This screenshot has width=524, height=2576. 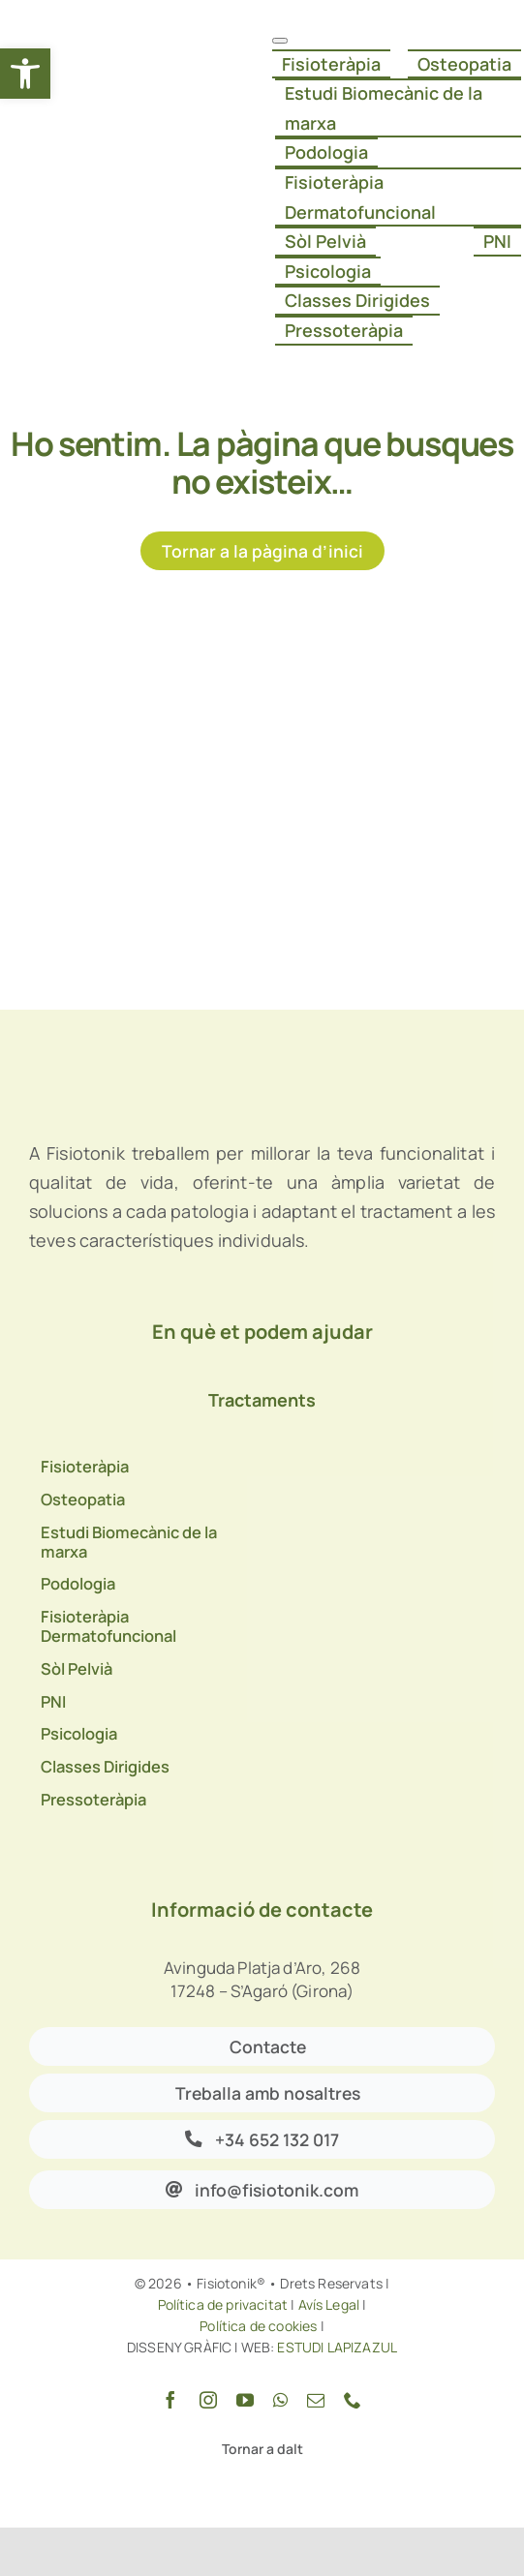 What do you see at coordinates (223, 2304) in the screenshot?
I see `Política de privacitat` at bounding box center [223, 2304].